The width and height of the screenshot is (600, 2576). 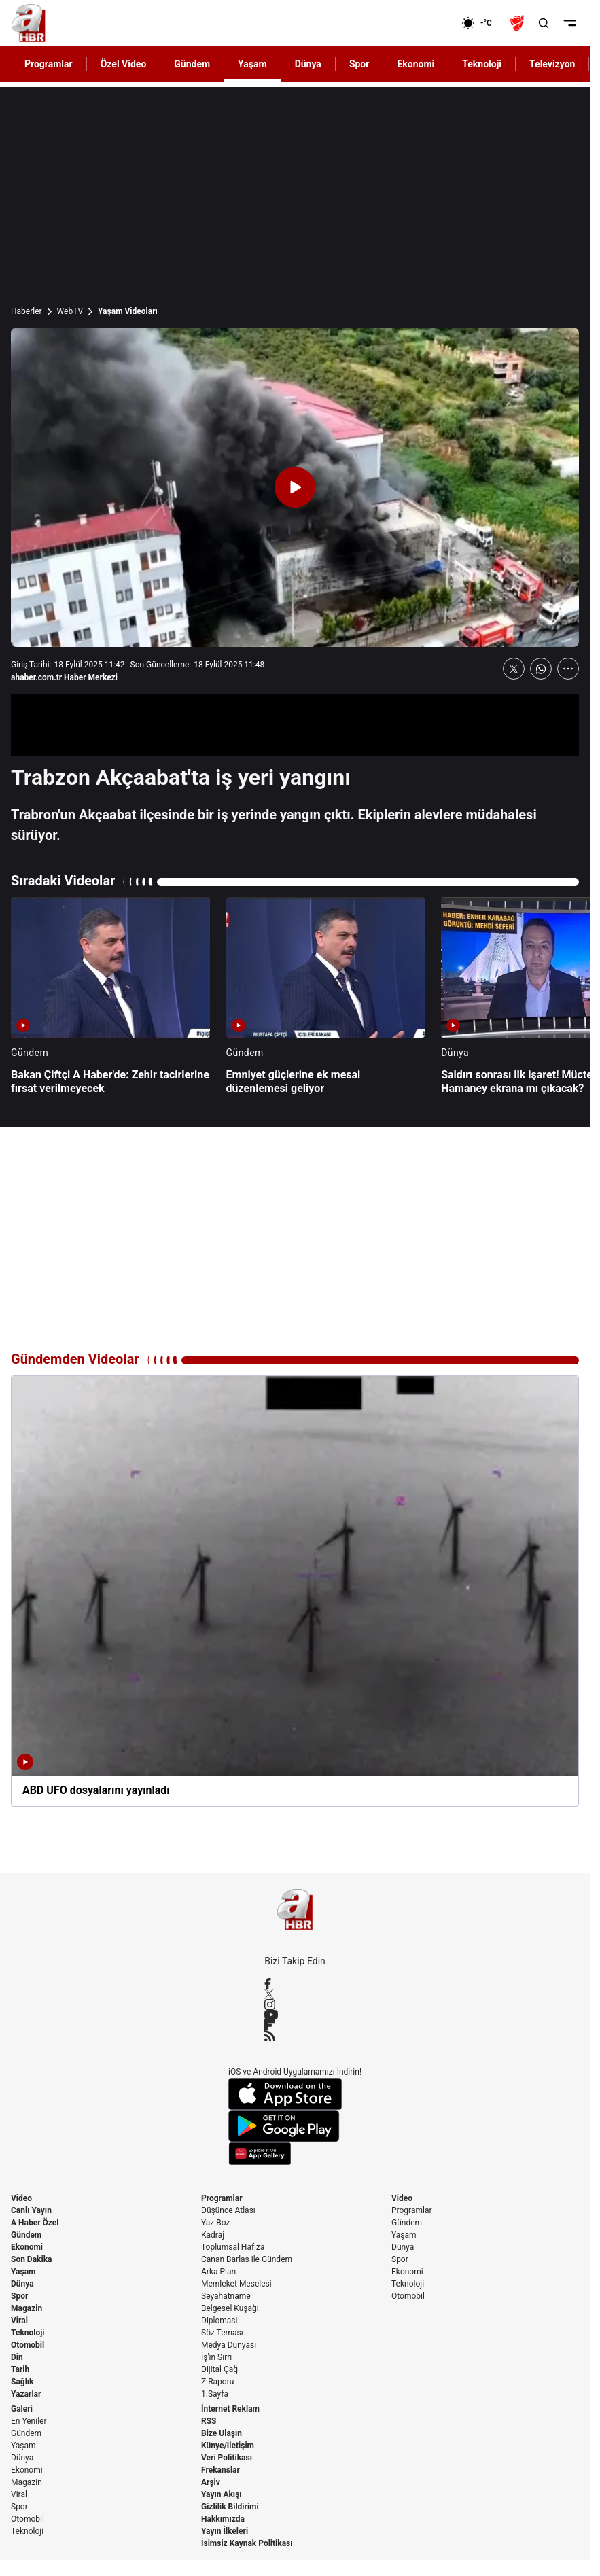 I want to click on Programlar, so click(x=222, y=2198).